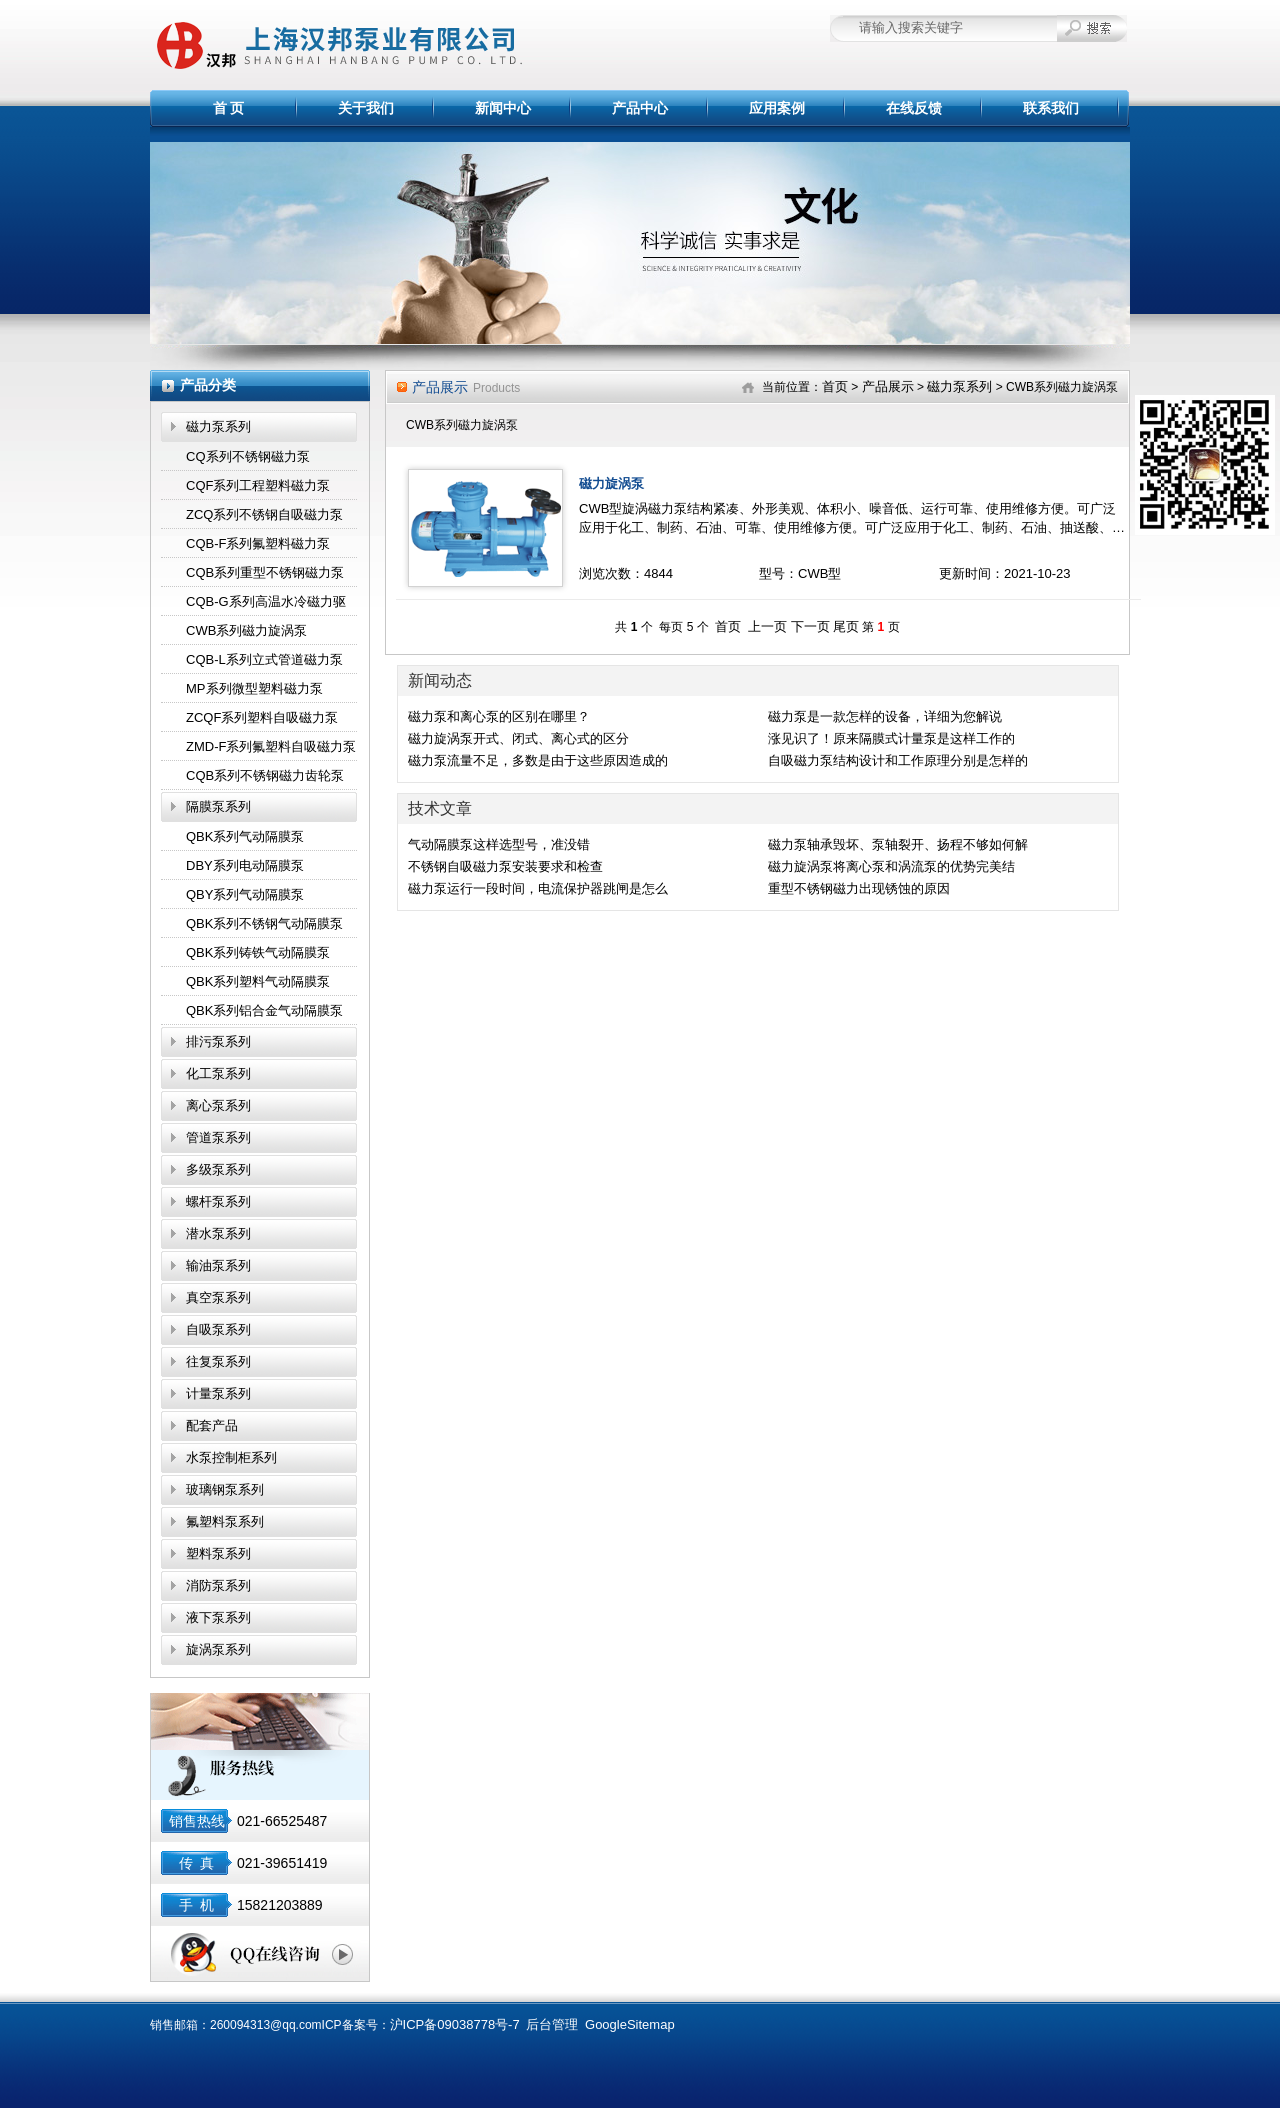 The height and width of the screenshot is (2108, 1280). I want to click on 应用案例, so click(777, 108).